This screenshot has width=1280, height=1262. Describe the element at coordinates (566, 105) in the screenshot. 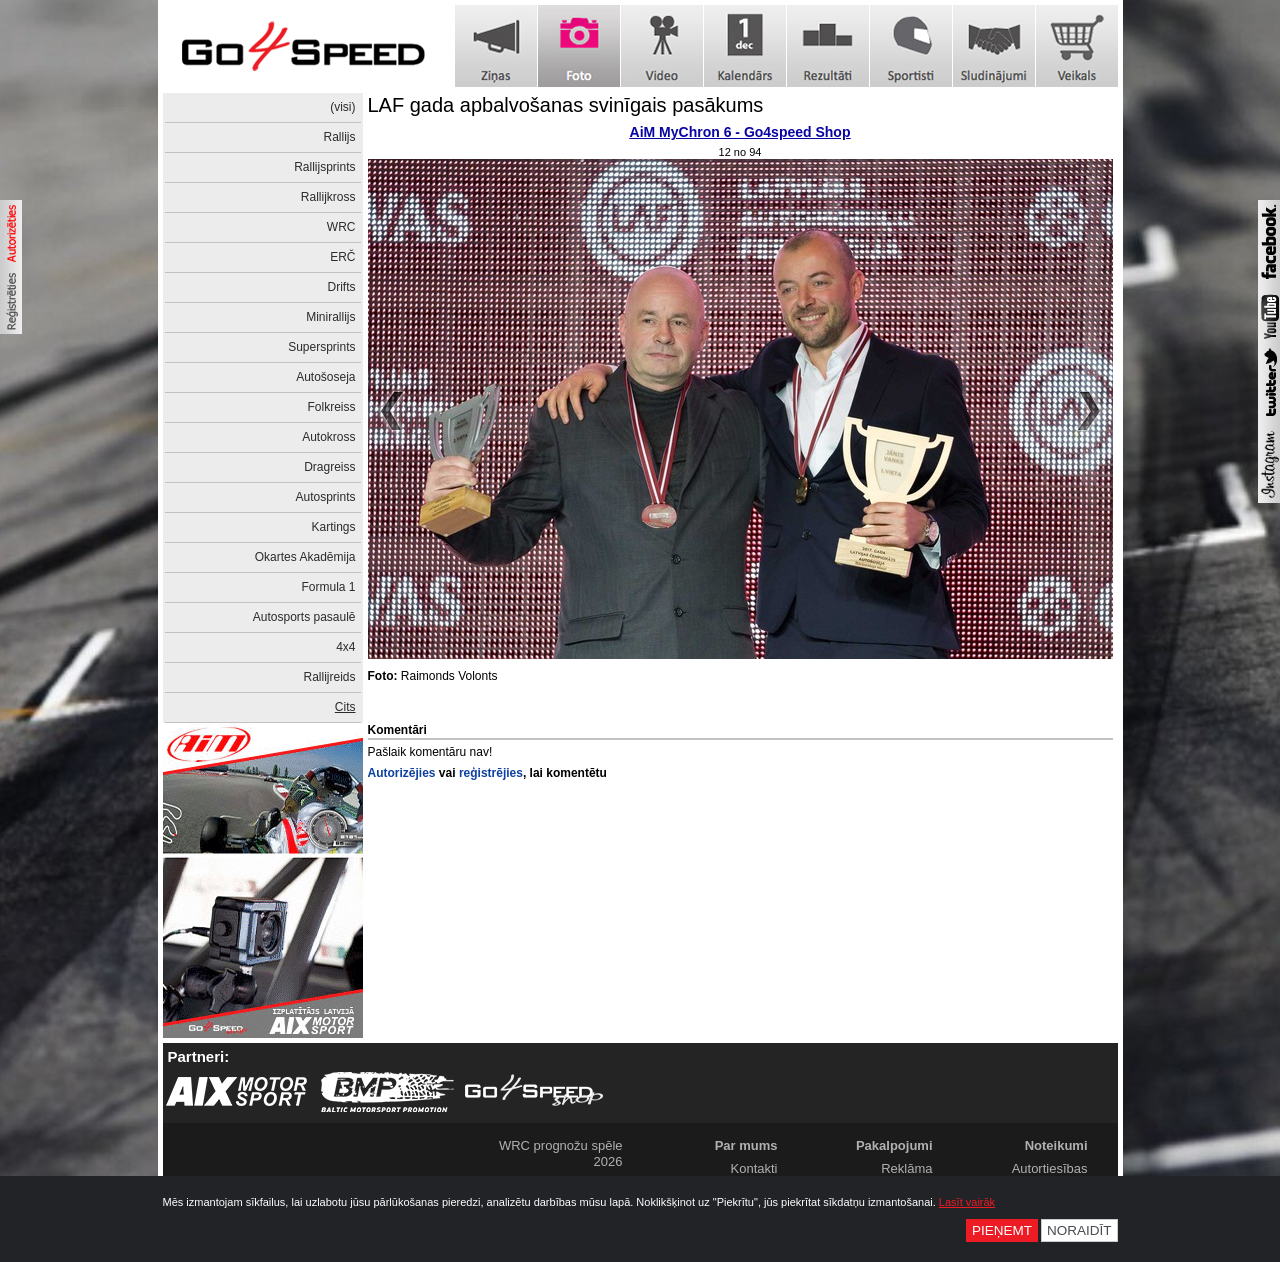

I see `LAF gada apbalvošanas svinīgais pasākums` at that location.